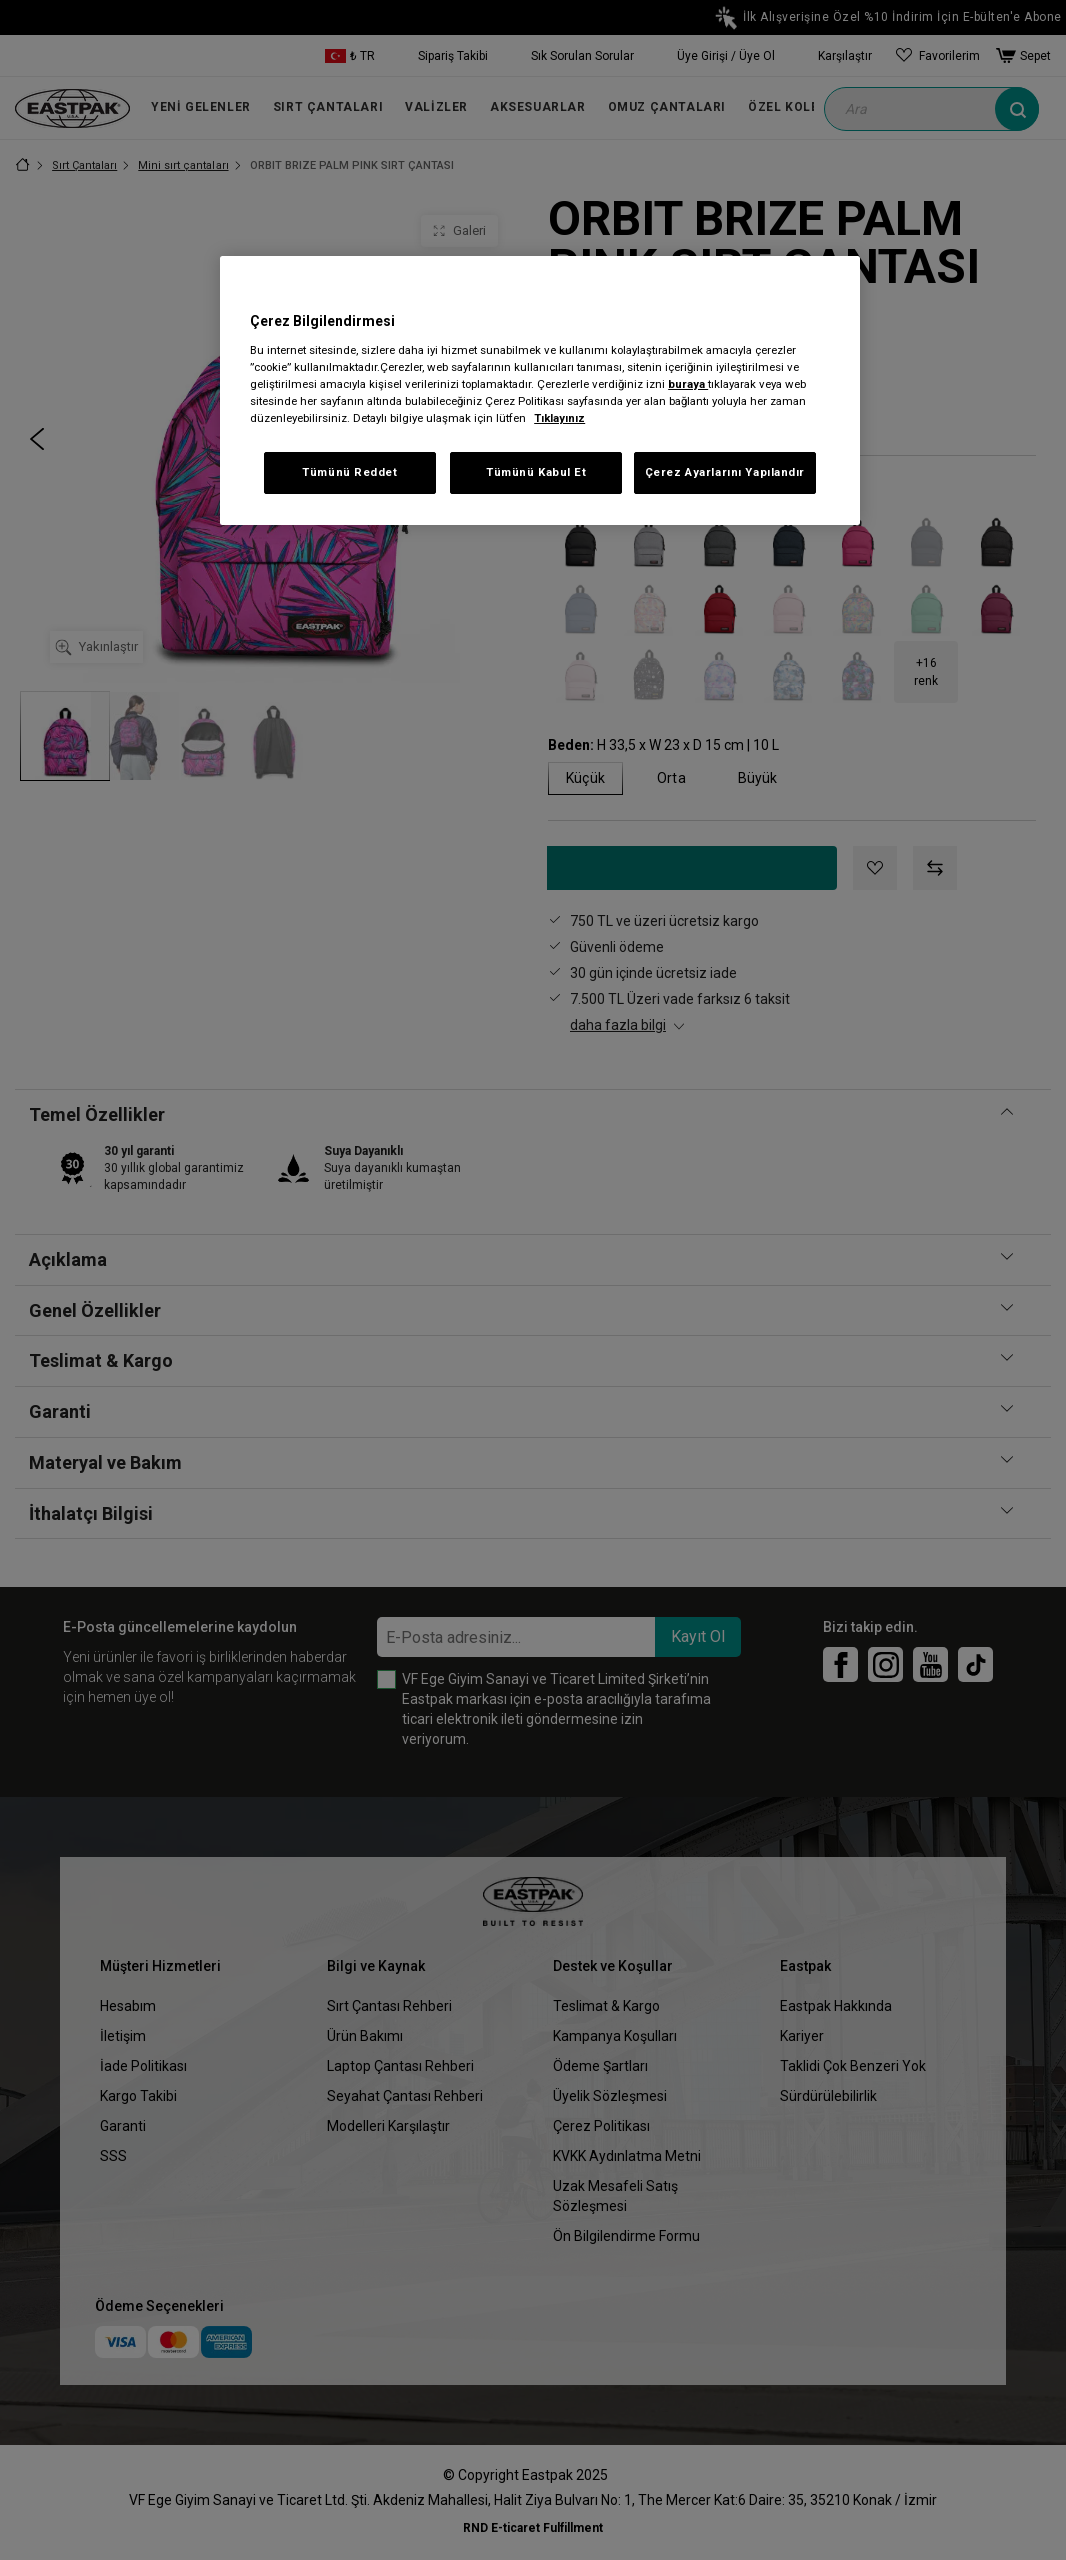  I want to click on Tümünü Reddet, so click(349, 472).